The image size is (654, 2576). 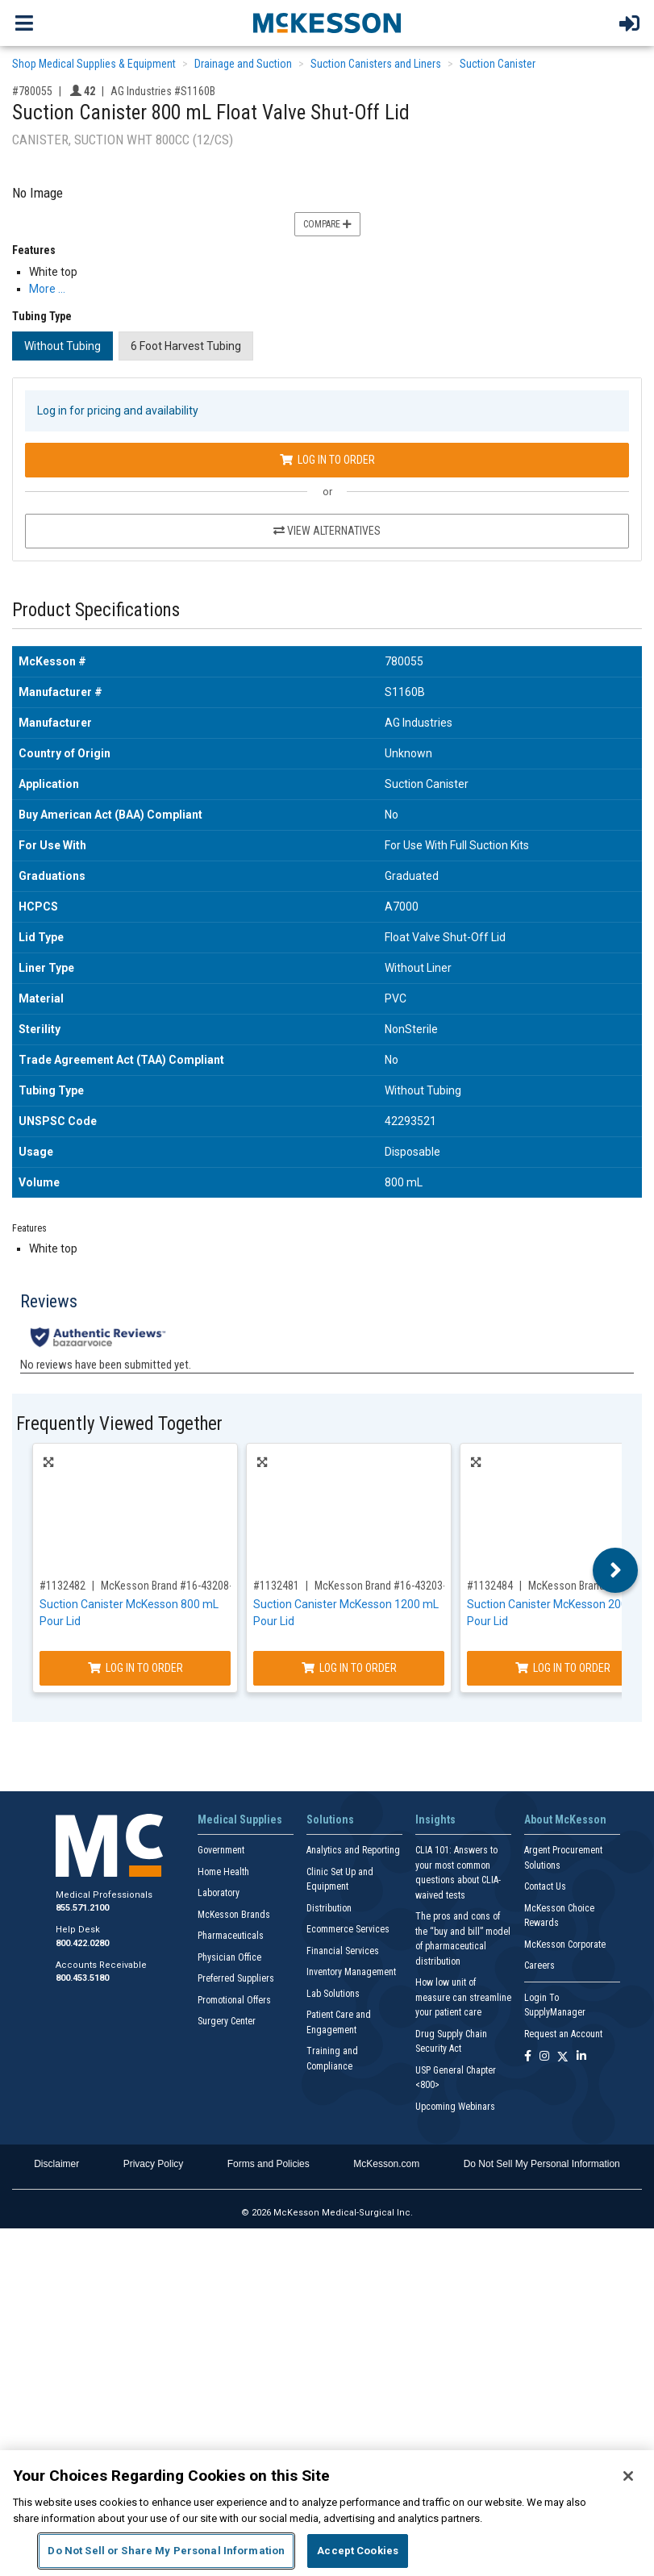 What do you see at coordinates (616, 1570) in the screenshot?
I see `Next [button]` at bounding box center [616, 1570].